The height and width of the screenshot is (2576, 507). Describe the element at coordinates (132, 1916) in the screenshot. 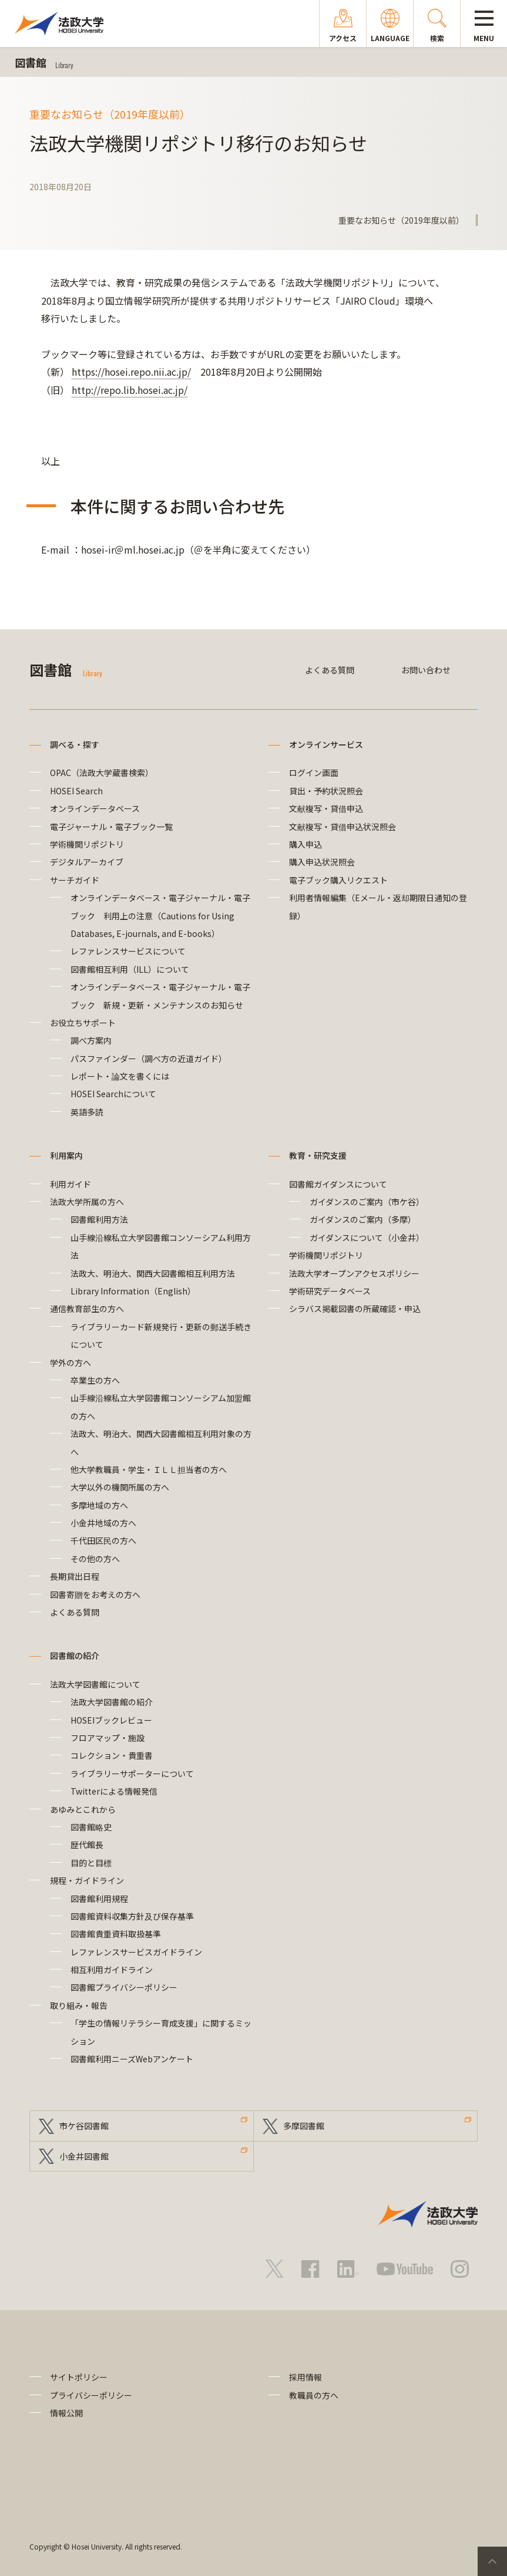

I see `図書館資料収集方針及び保存基準` at that location.